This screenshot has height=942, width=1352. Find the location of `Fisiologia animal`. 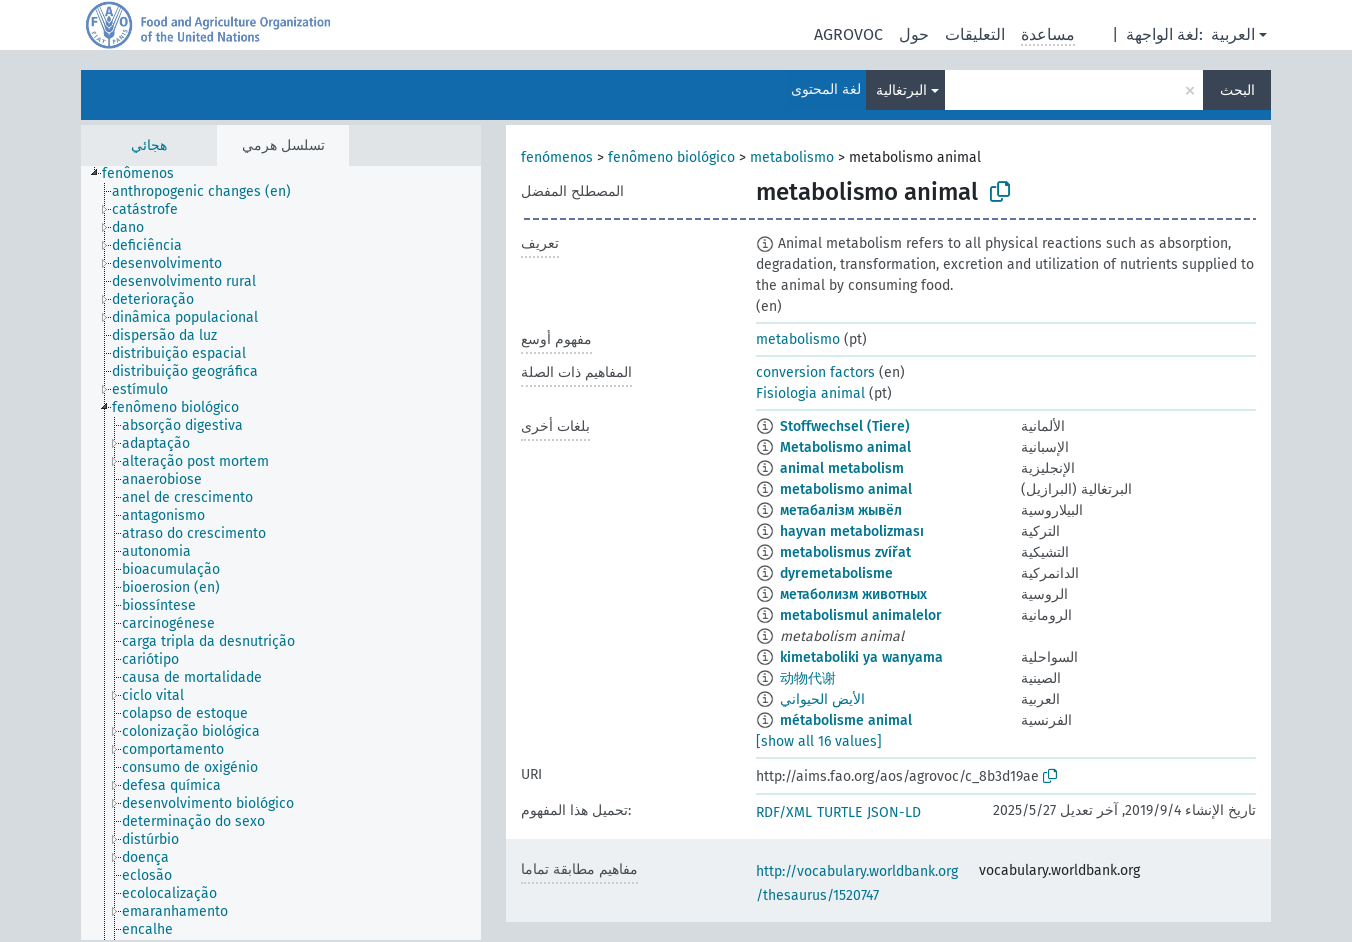

Fisiologia animal is located at coordinates (810, 393).